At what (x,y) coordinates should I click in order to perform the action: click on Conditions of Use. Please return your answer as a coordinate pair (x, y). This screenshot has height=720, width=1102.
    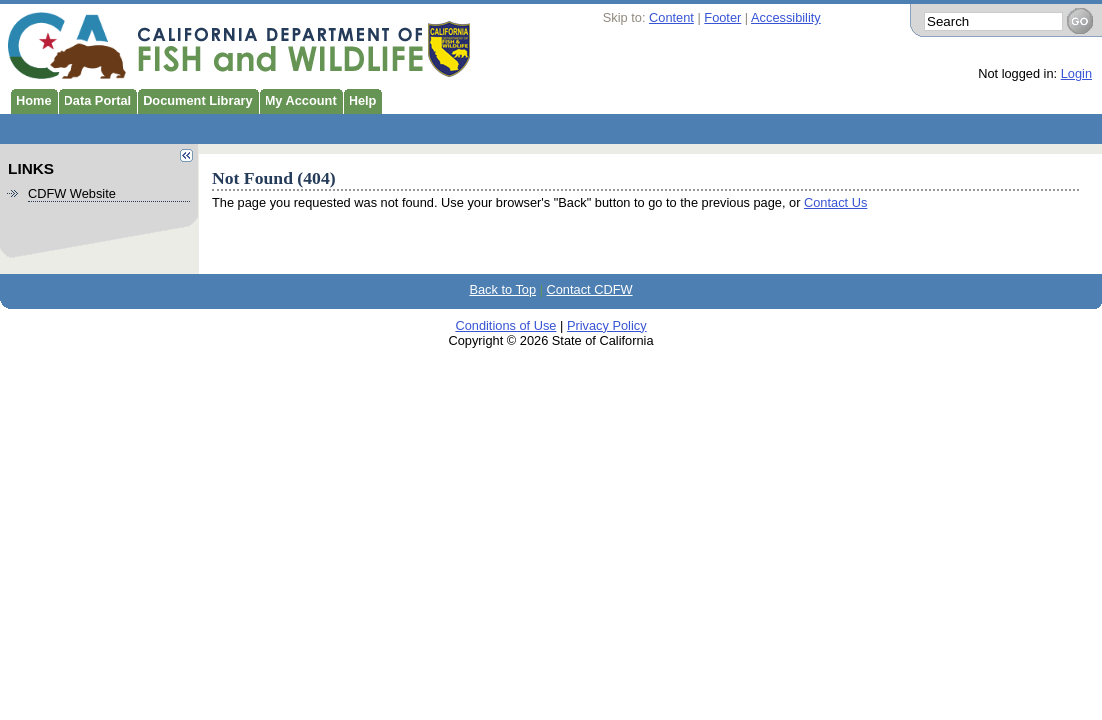
    Looking at the image, I should click on (505, 325).